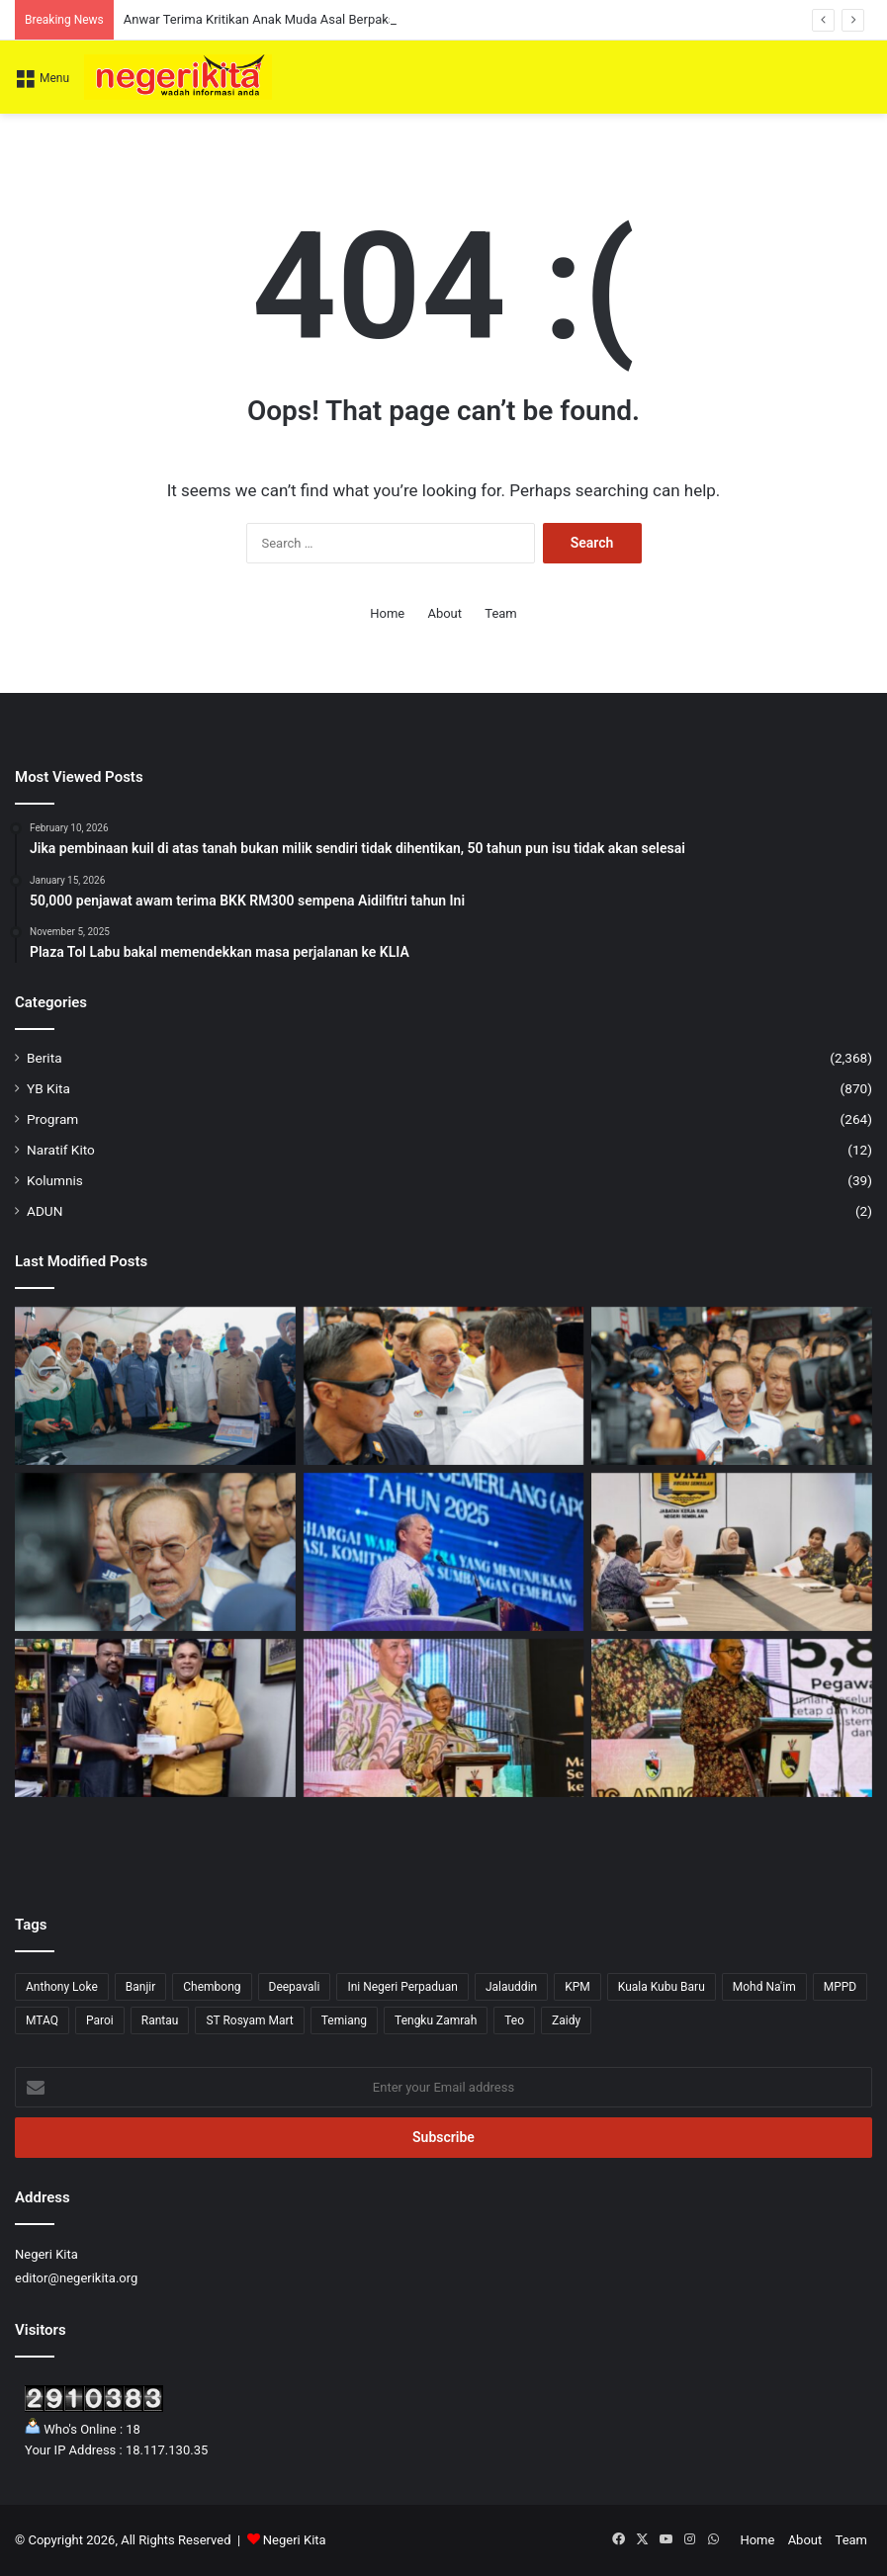 This screenshot has width=887, height=2576. I want to click on [Anwar Terima Kritikan Anak Muda Asal Berpaksikan Prinsip dan Akhlak], so click(444, 1386).